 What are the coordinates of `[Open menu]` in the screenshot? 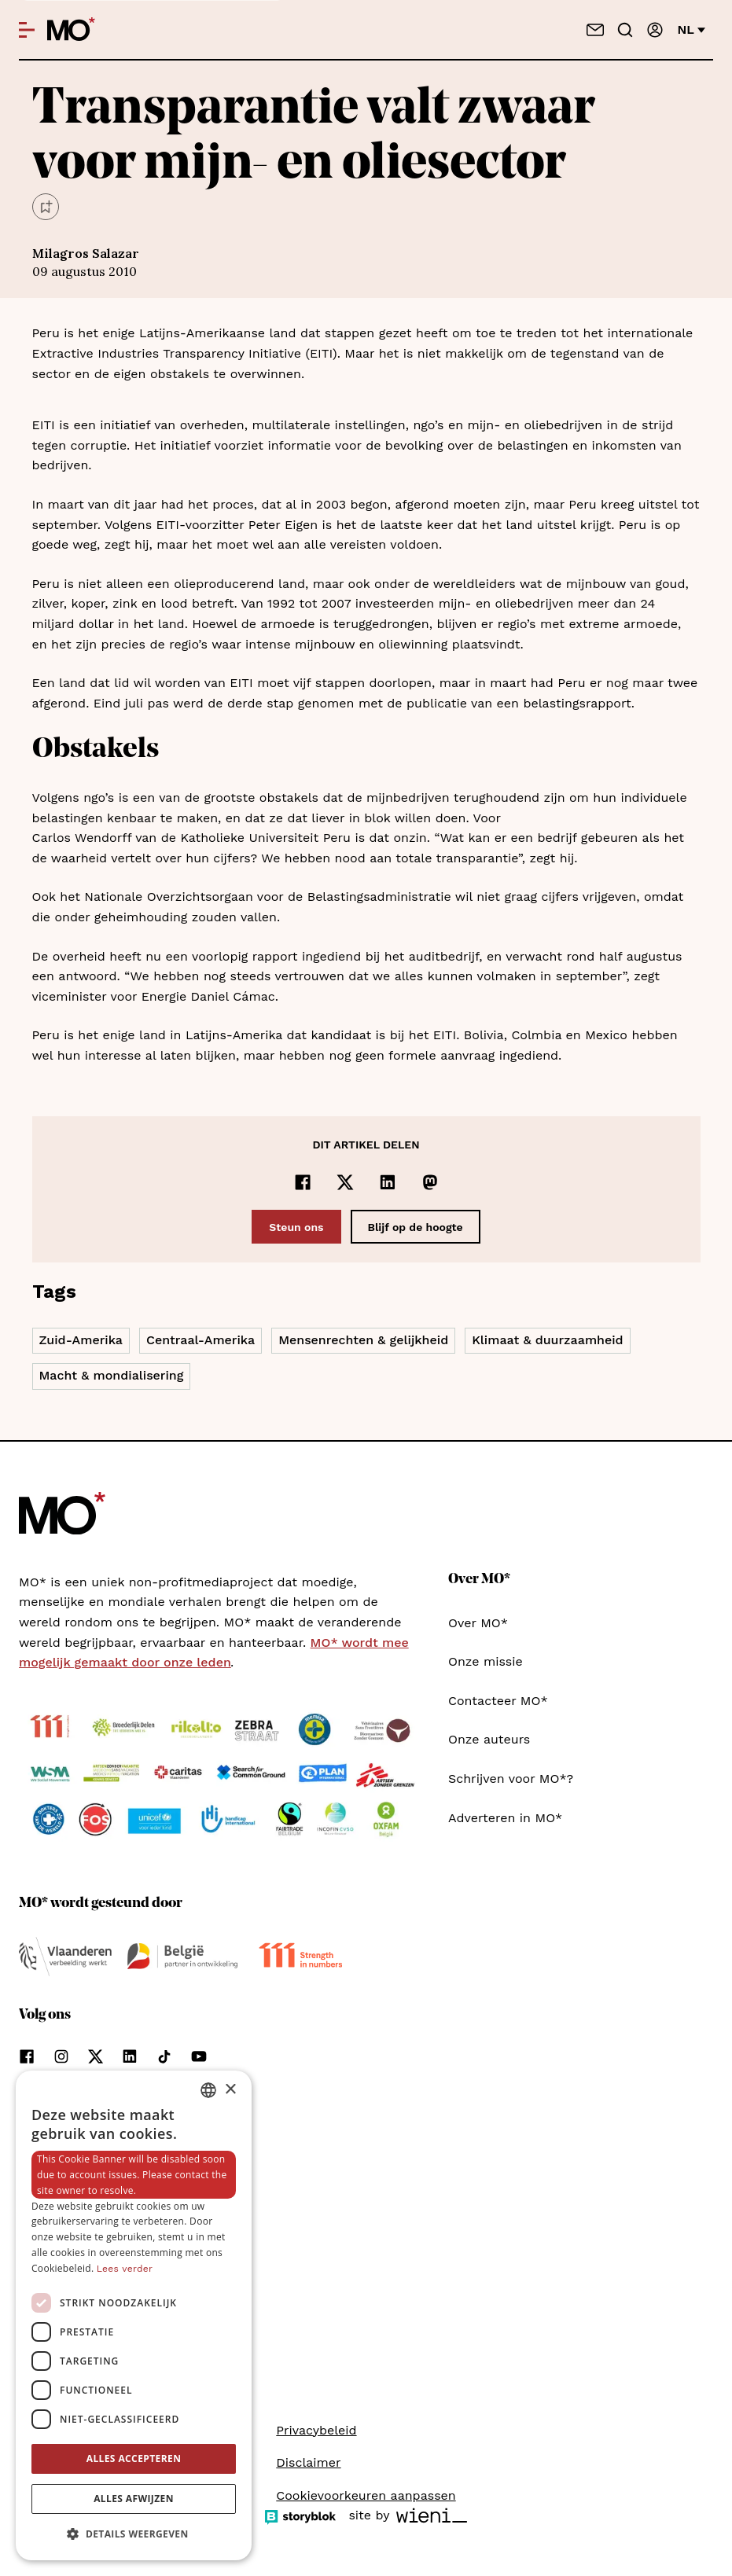 It's located at (27, 30).